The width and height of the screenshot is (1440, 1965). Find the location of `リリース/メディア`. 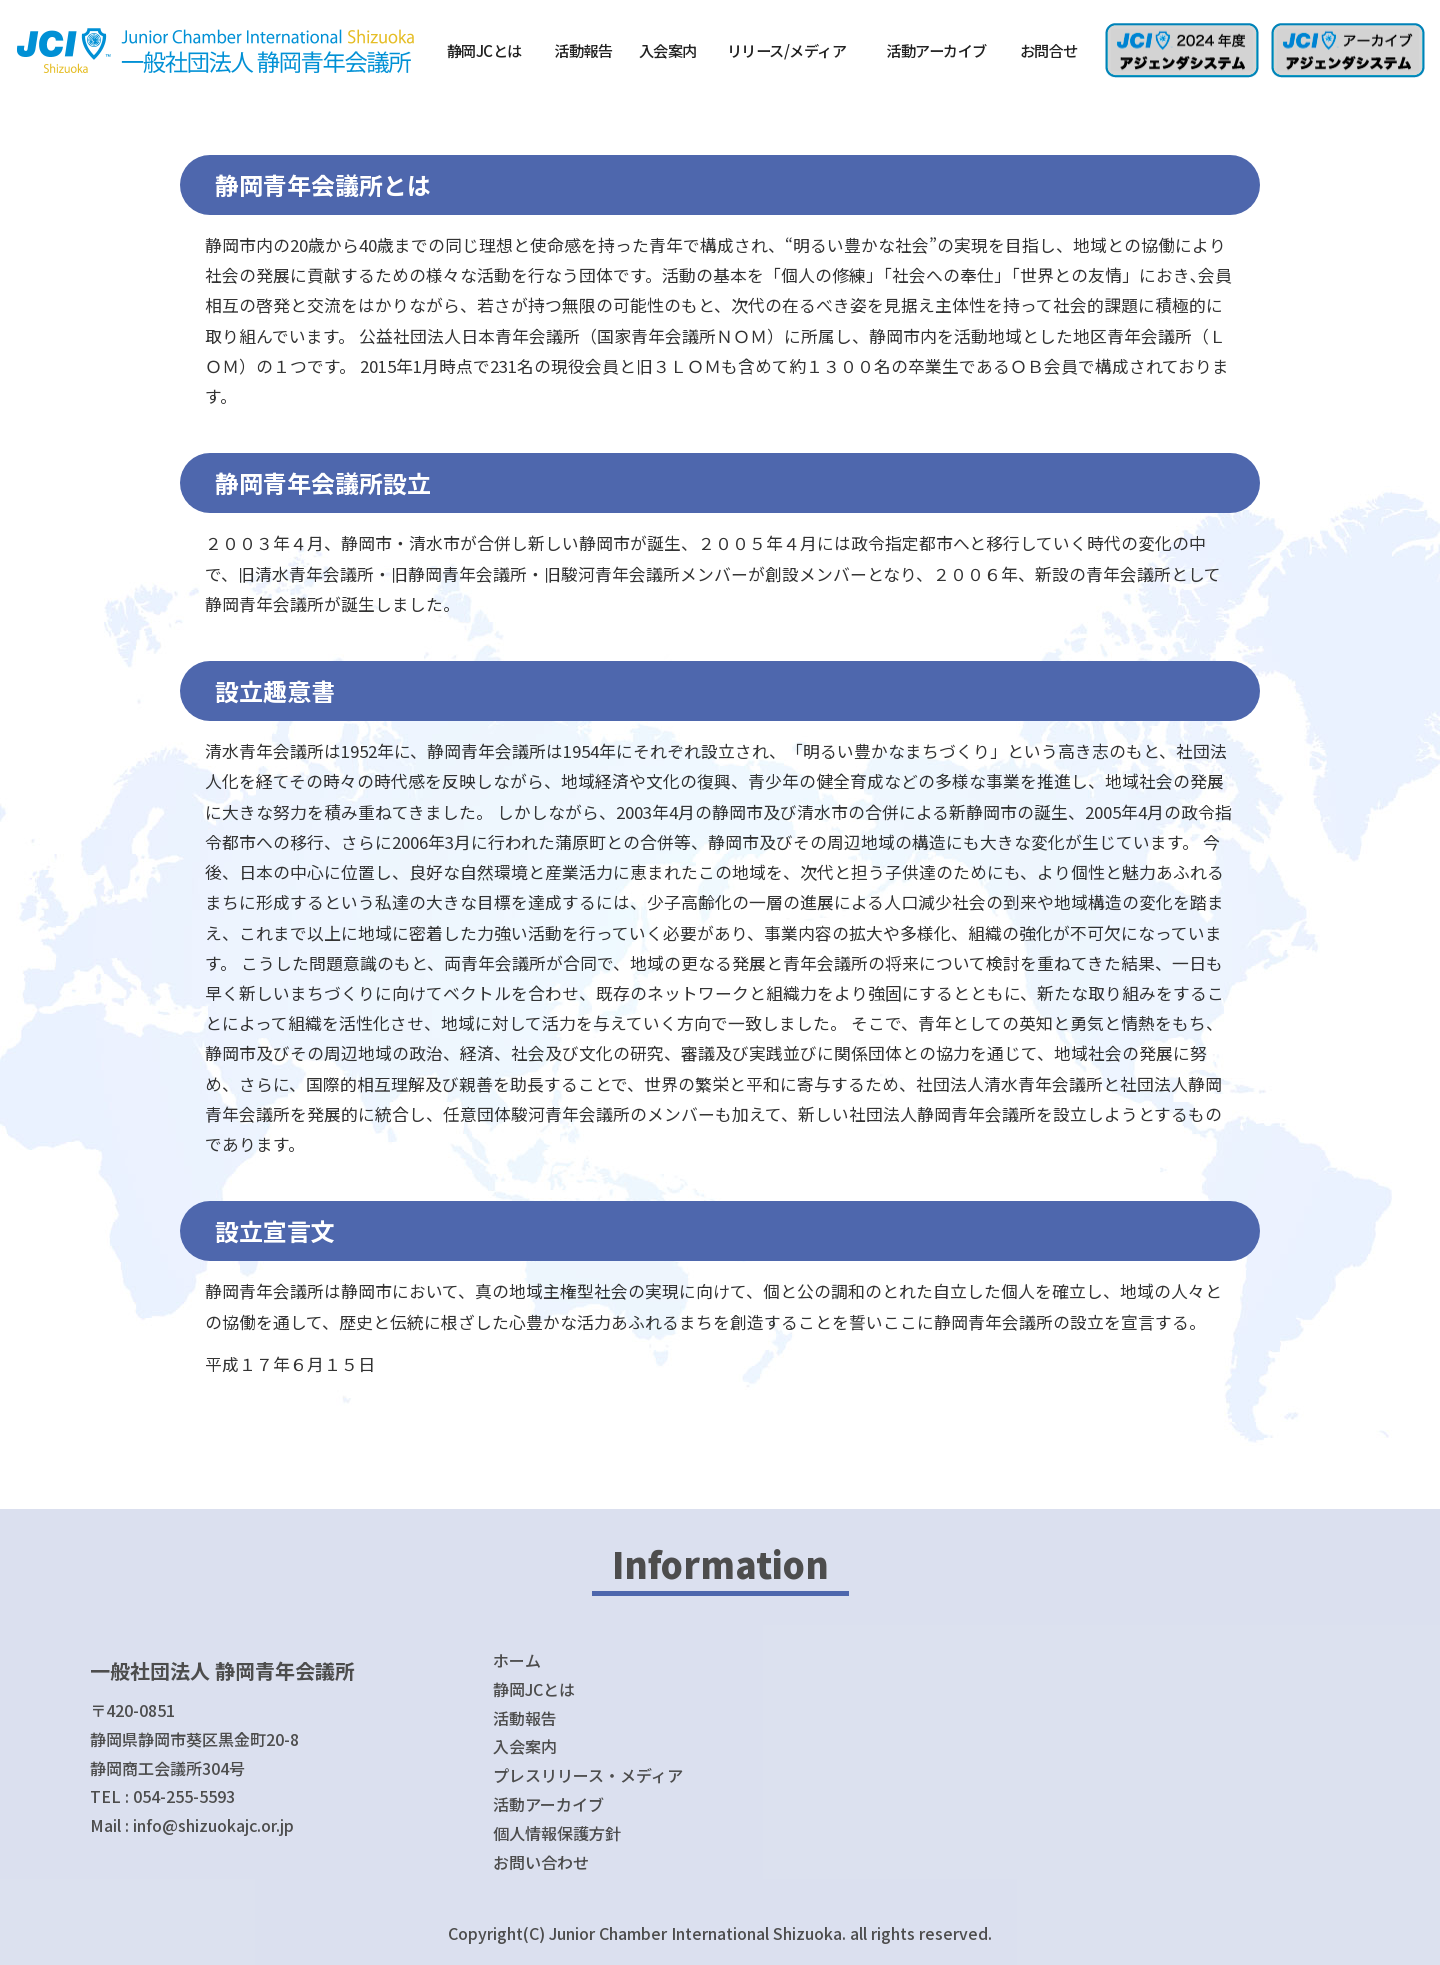

リリース/メディア is located at coordinates (787, 50).